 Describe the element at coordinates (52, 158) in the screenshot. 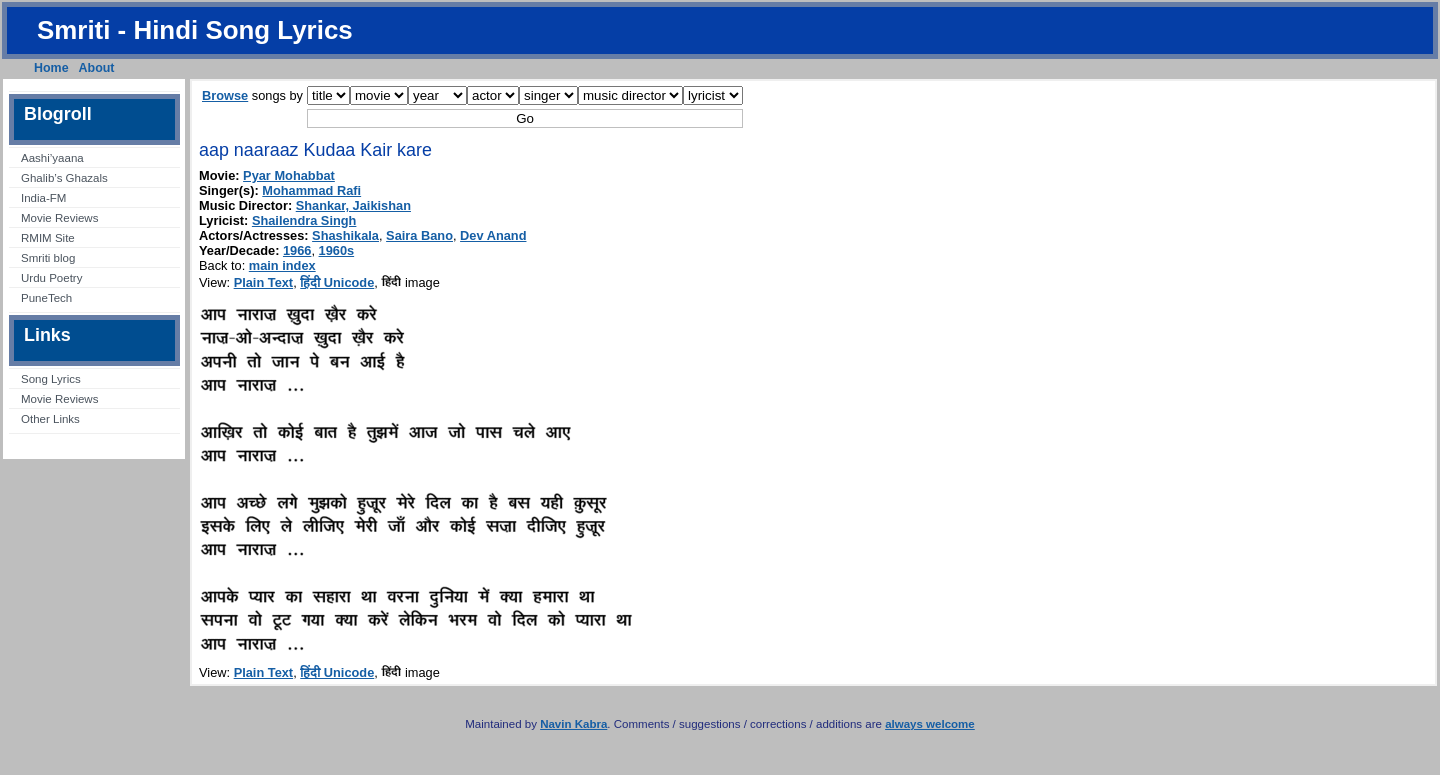

I see `Aashi’yaana` at that location.